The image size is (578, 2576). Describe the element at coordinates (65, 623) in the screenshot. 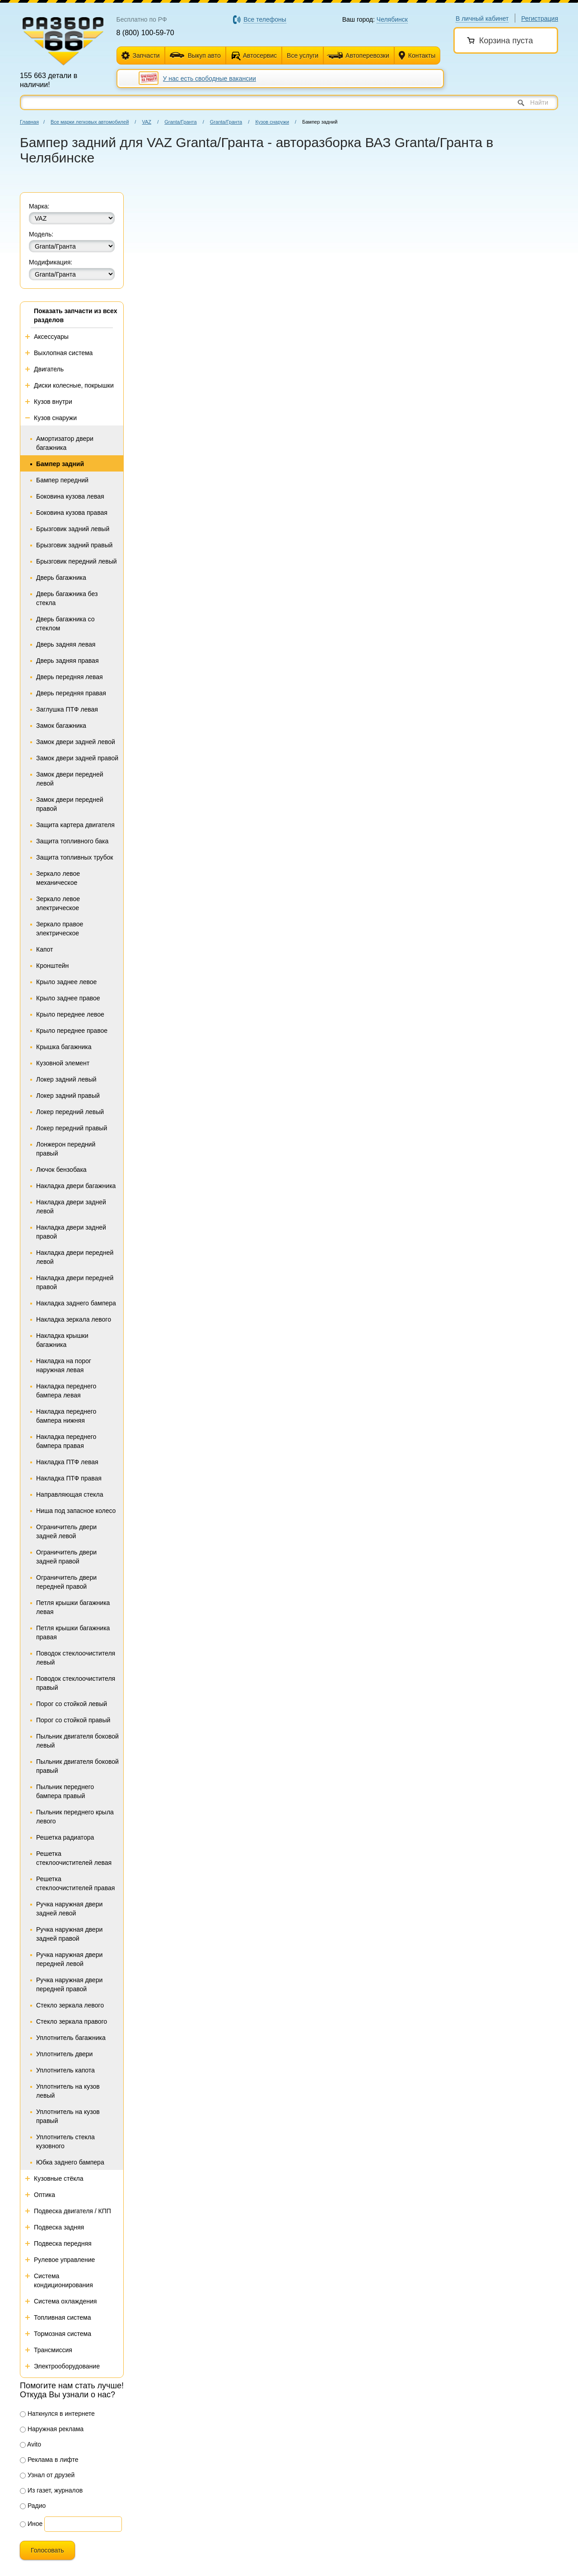

I see `Дверь багажника со стеклом` at that location.